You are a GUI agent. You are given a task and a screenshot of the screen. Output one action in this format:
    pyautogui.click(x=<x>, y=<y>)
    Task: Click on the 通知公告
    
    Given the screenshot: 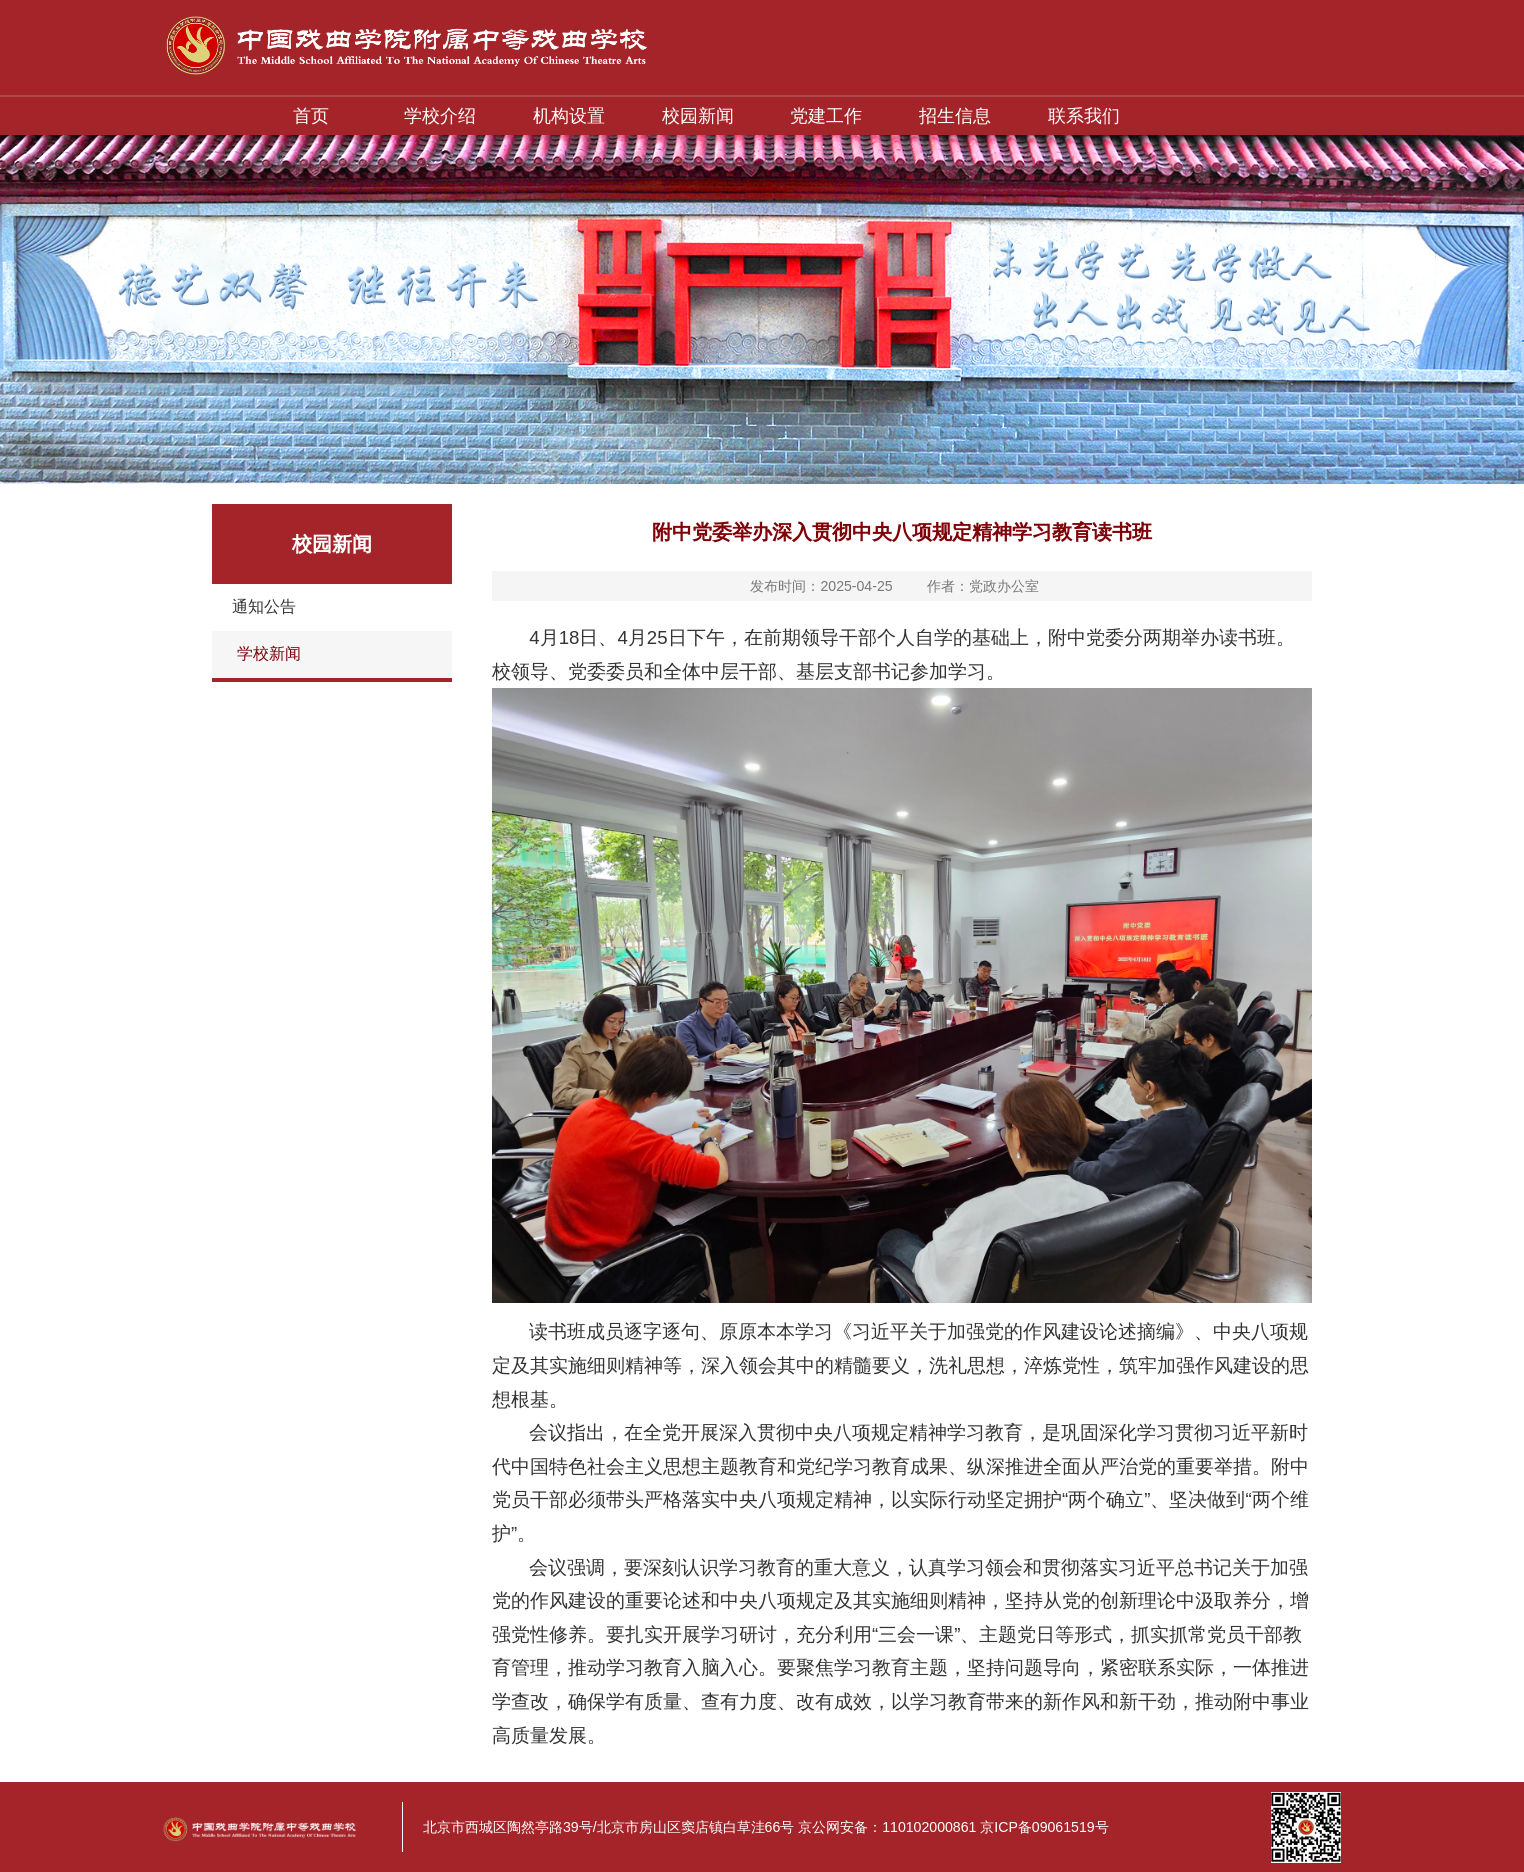 What is the action you would take?
    pyautogui.click(x=264, y=606)
    